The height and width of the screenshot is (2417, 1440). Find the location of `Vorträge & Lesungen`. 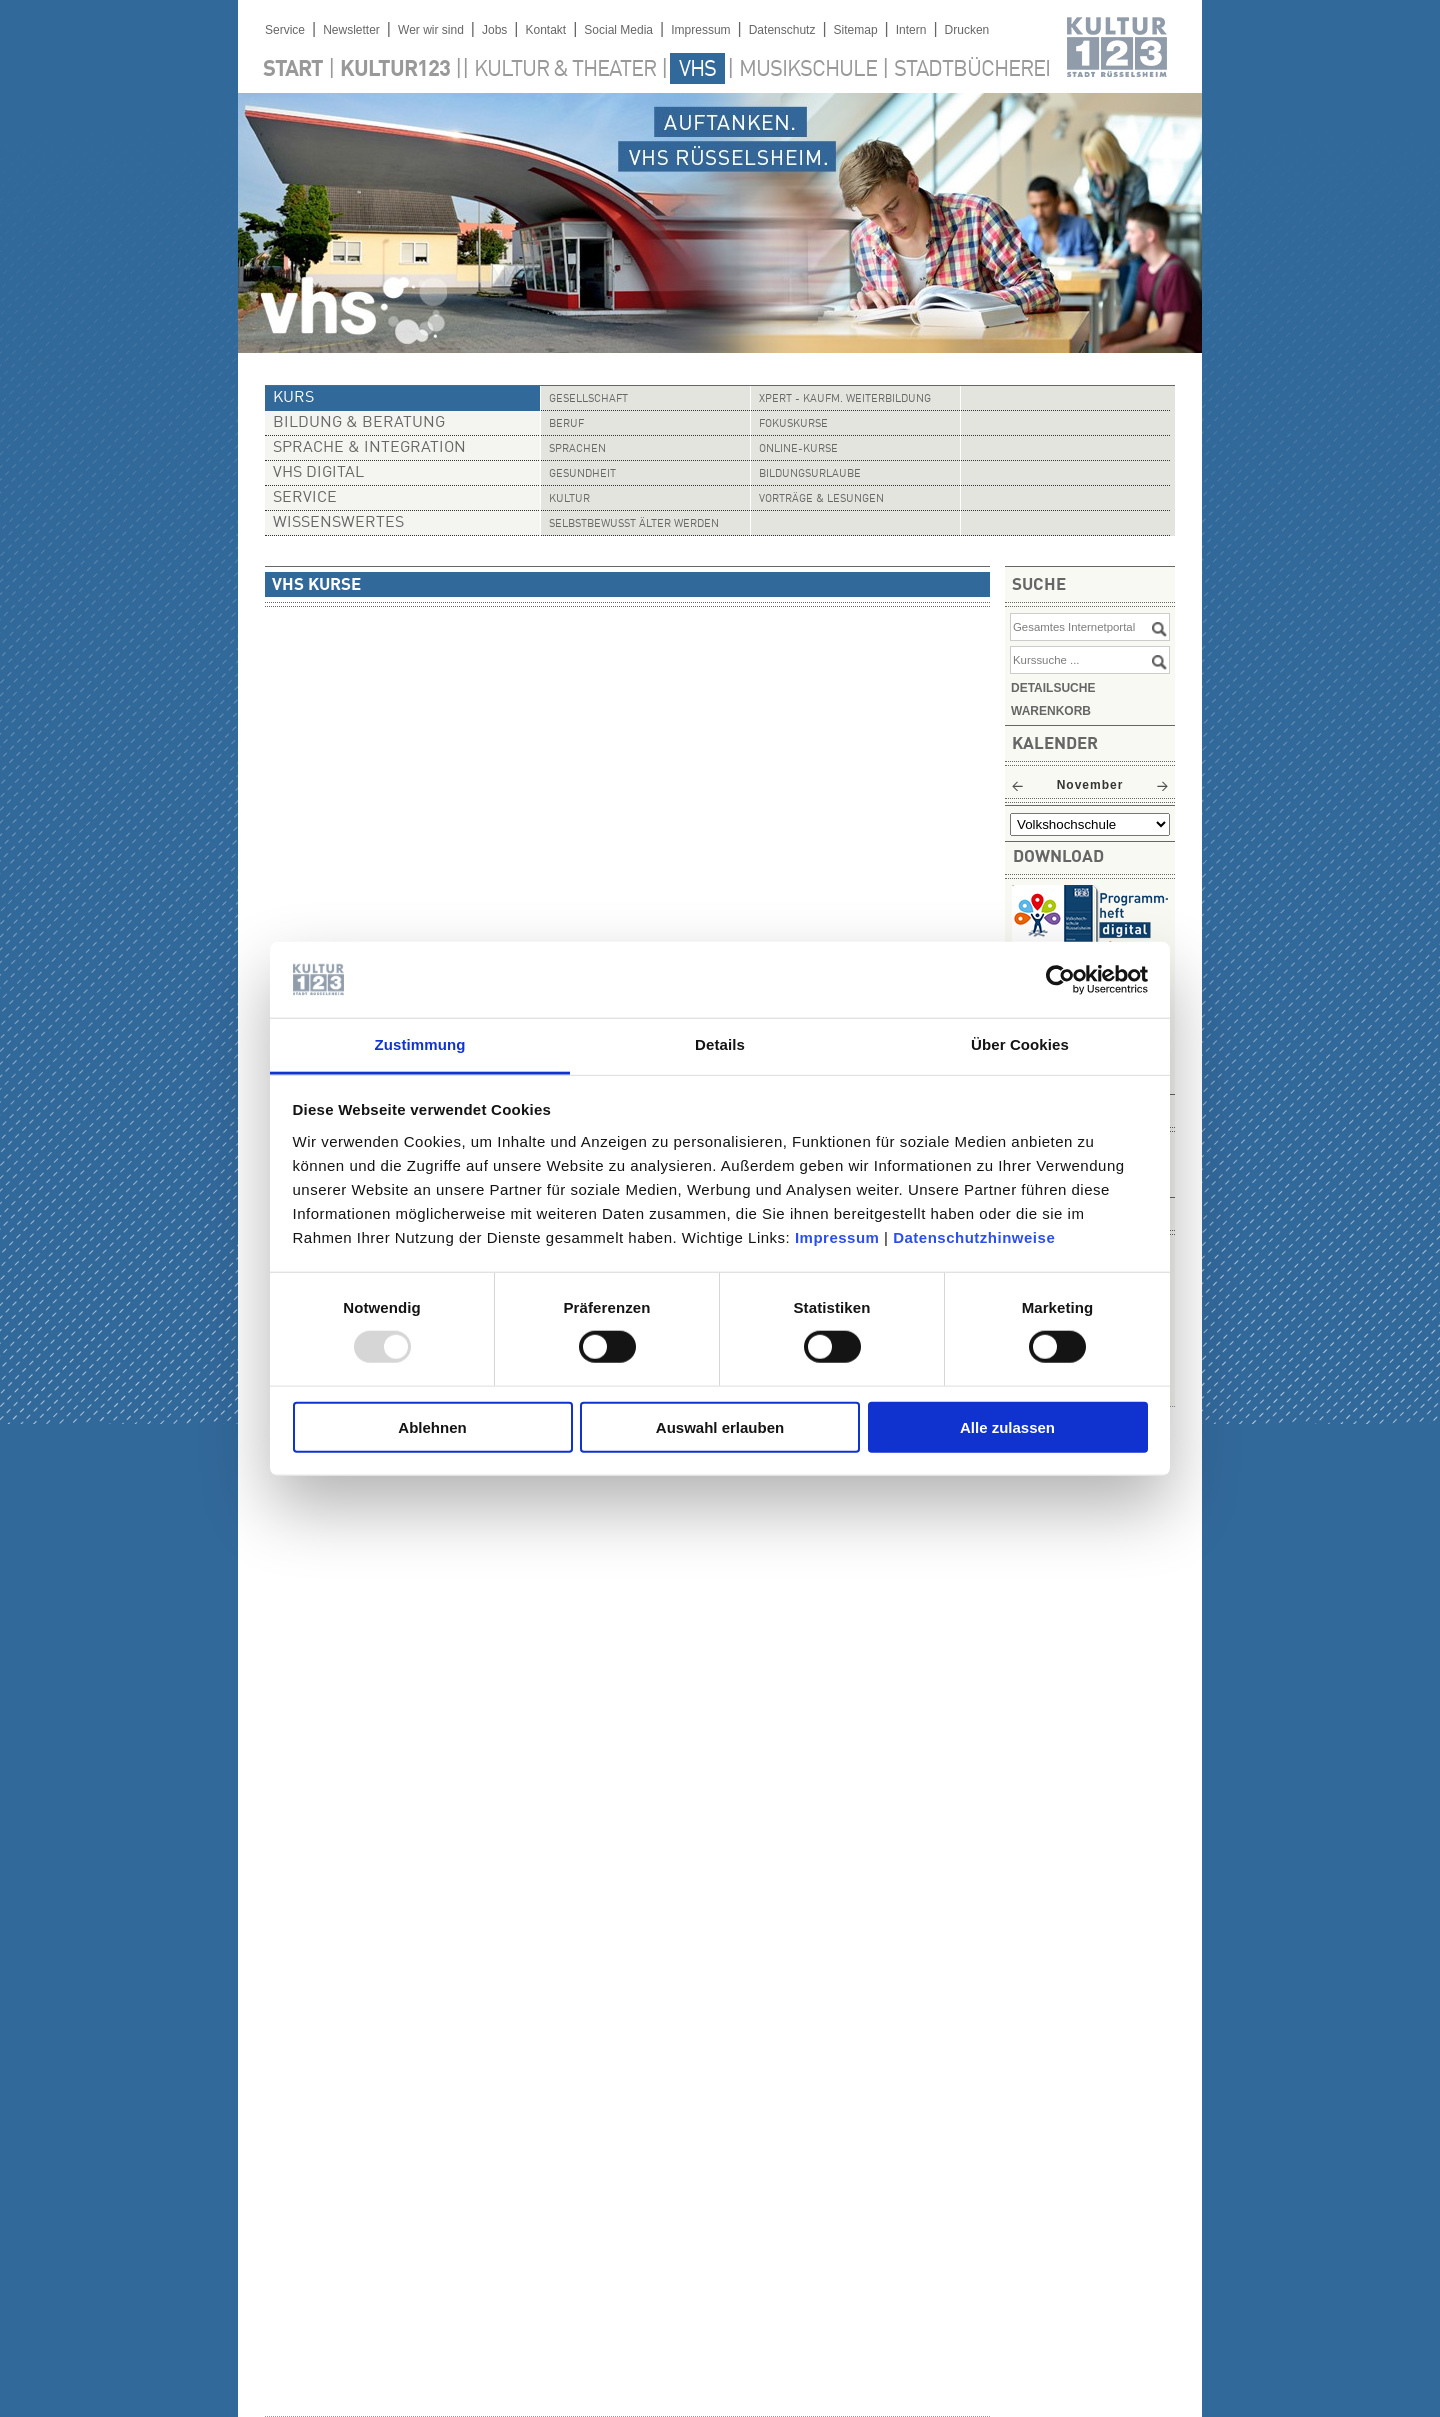

Vorträge & Lesungen is located at coordinates (821, 499).